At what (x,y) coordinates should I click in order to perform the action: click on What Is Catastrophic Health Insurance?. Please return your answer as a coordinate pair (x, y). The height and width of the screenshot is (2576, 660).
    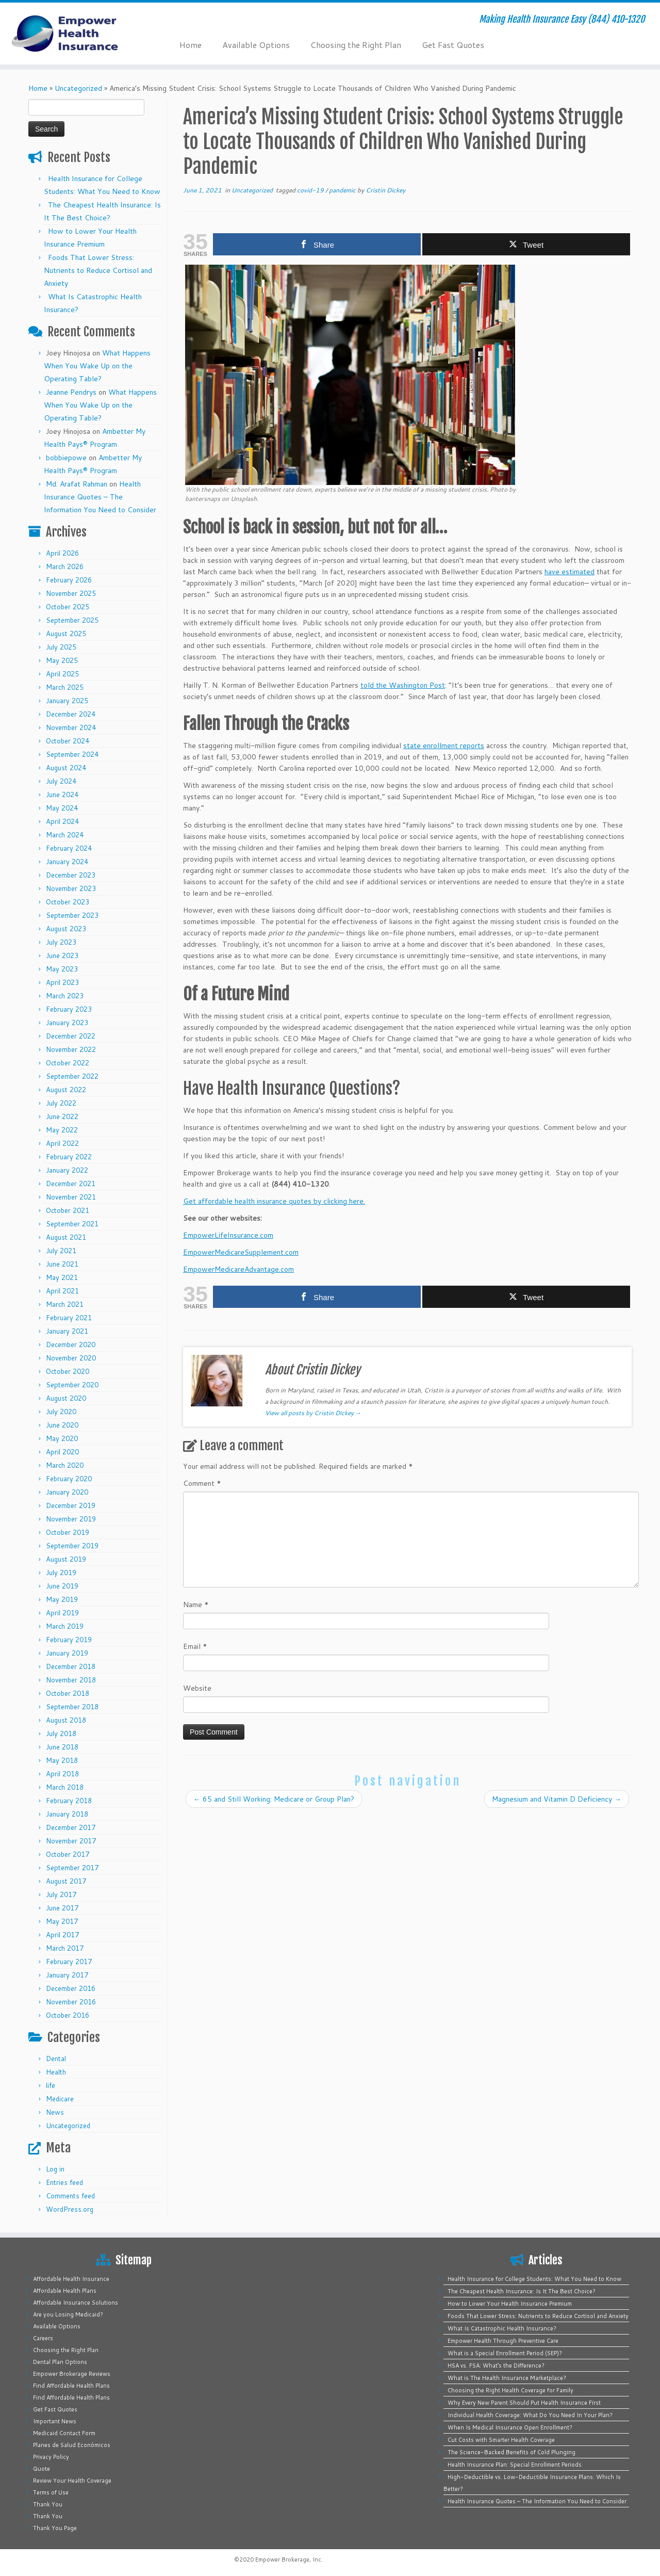
    Looking at the image, I should click on (502, 2328).